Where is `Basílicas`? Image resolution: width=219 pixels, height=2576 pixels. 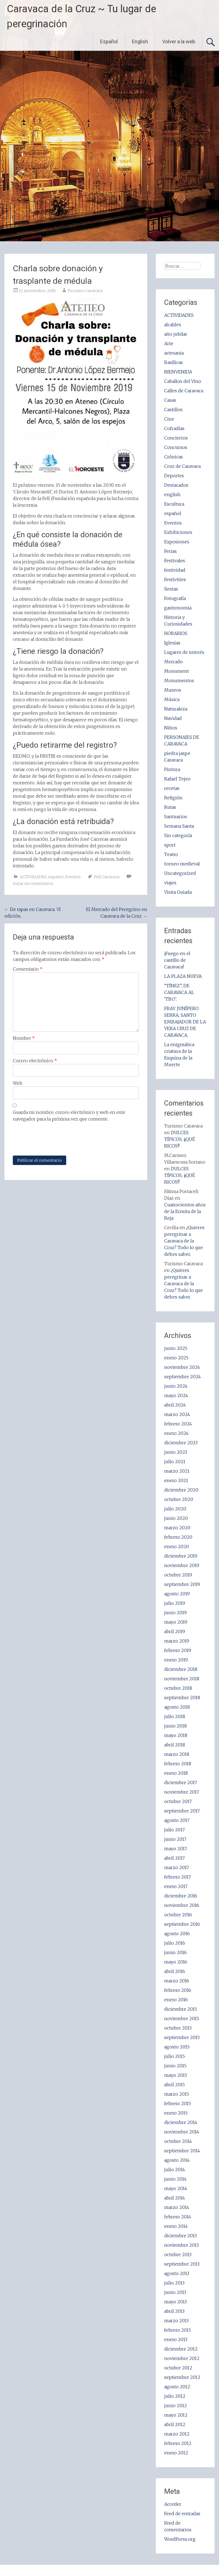
Basílicas is located at coordinates (173, 362).